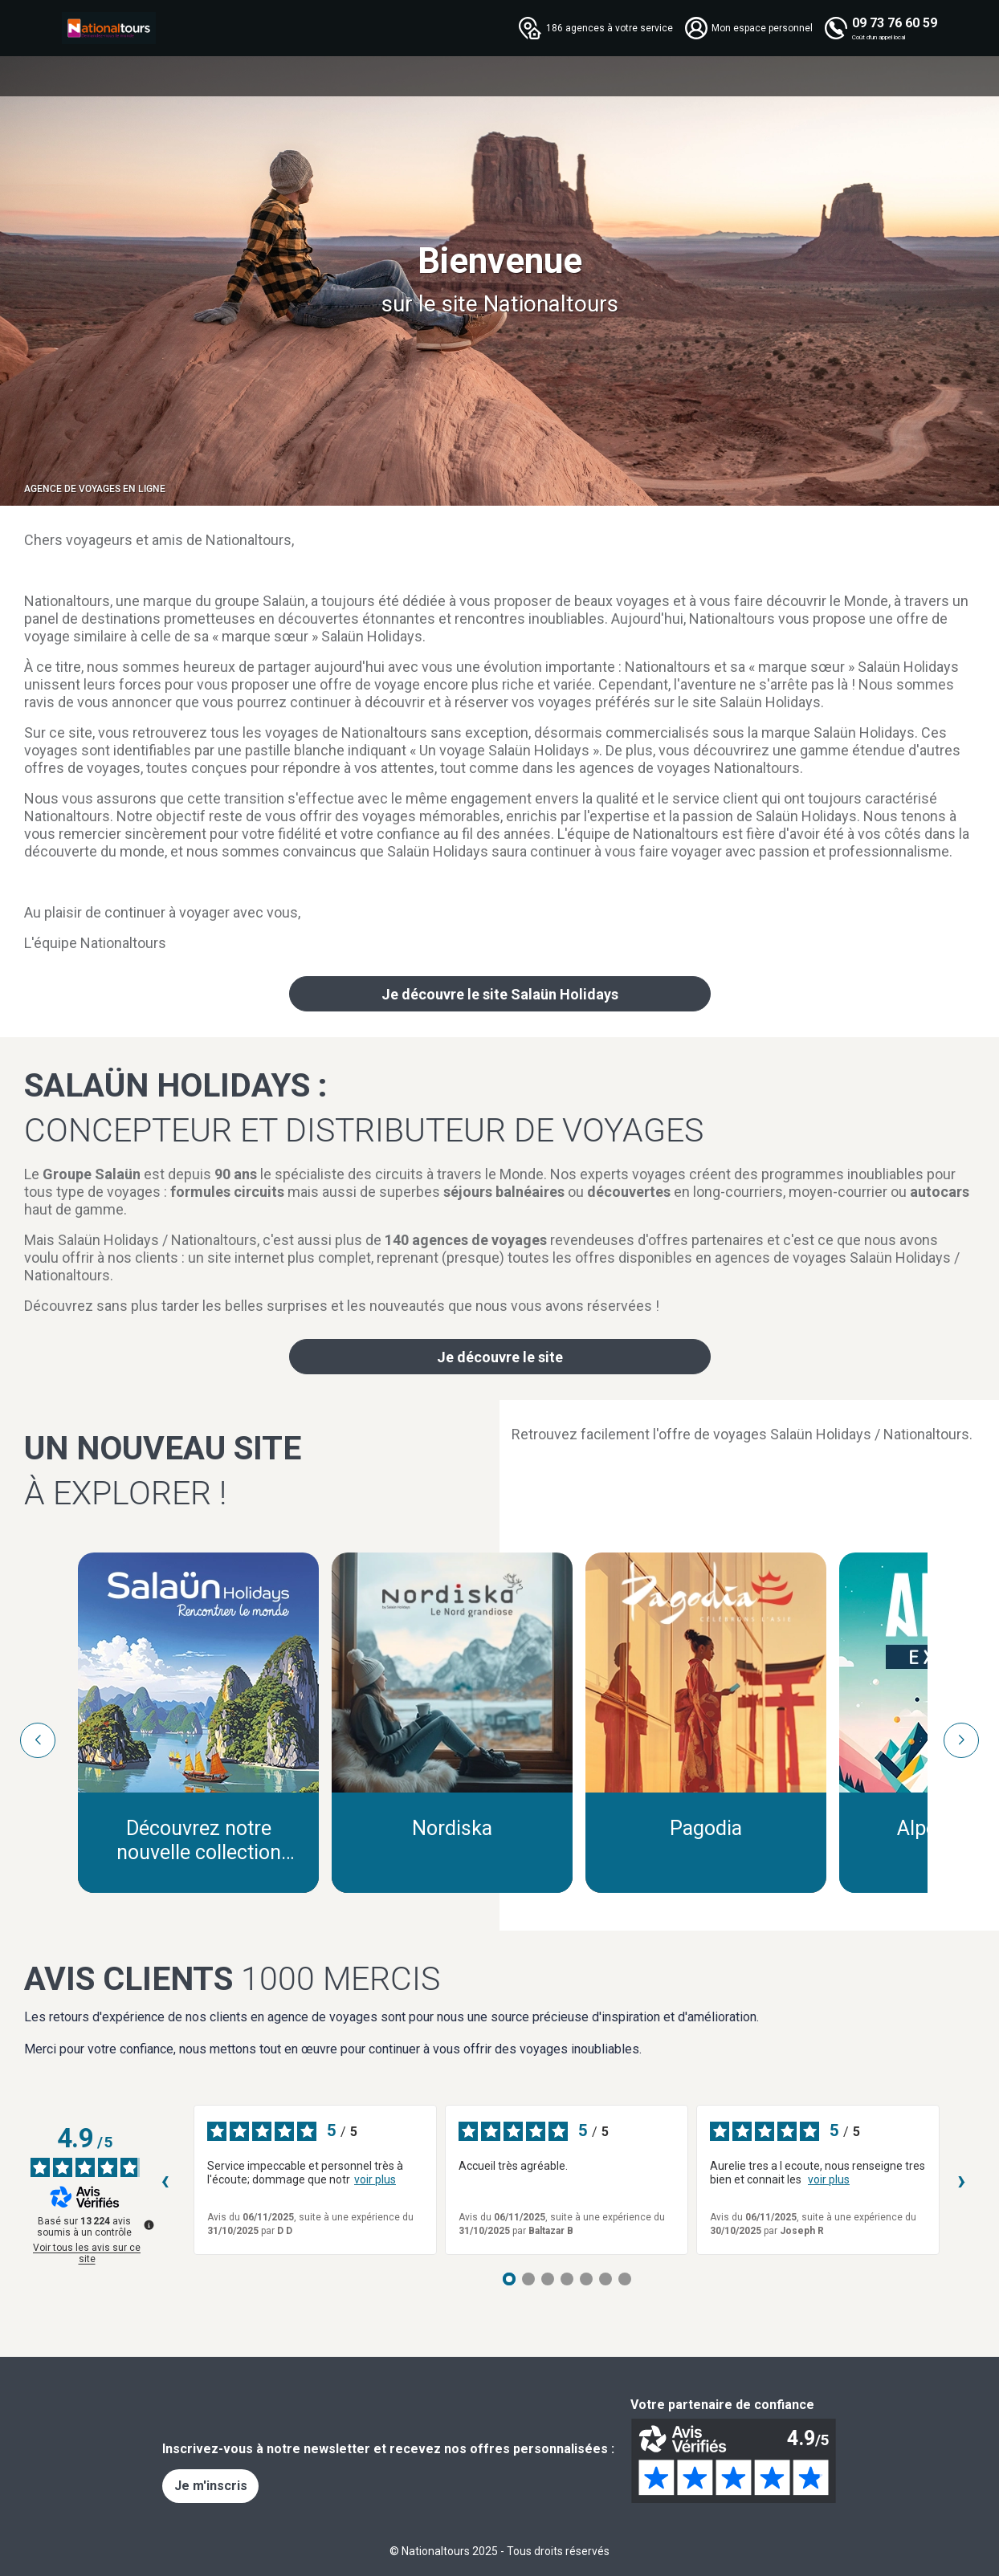  What do you see at coordinates (499, 994) in the screenshot?
I see `Je découvre le site Salaün Holidays` at bounding box center [499, 994].